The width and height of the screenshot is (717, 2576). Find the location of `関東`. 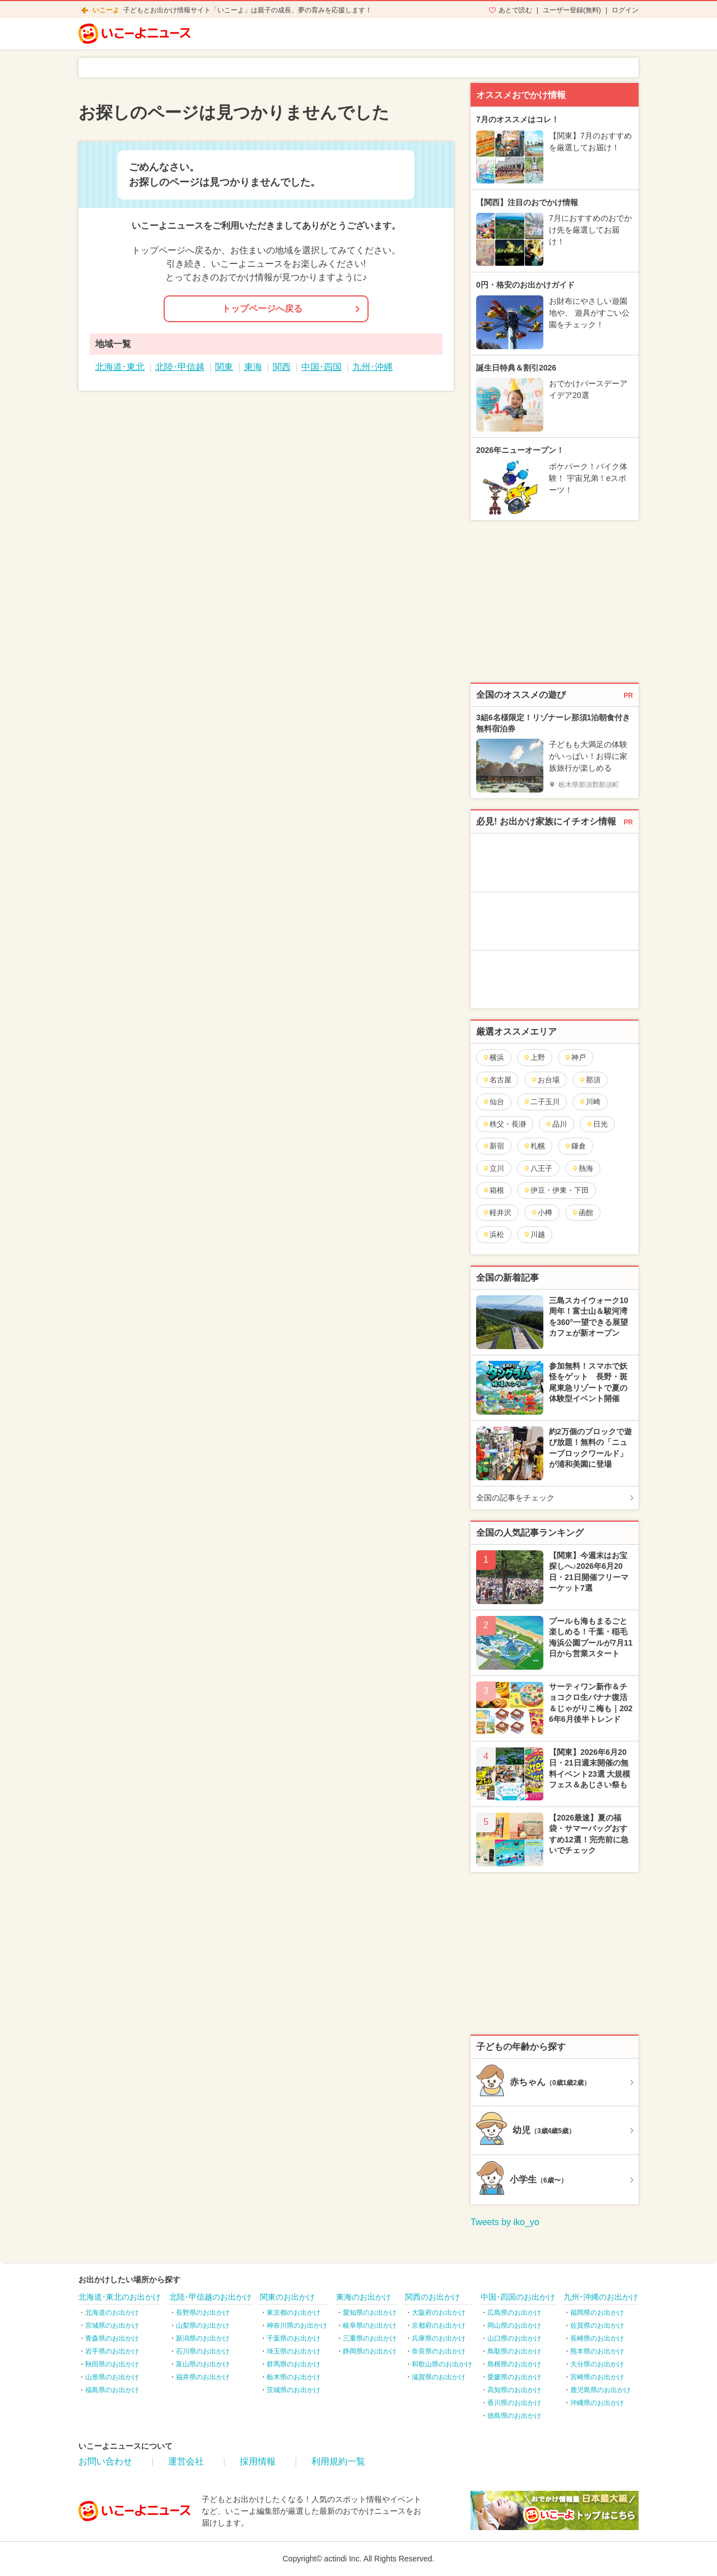

関東 is located at coordinates (224, 367).